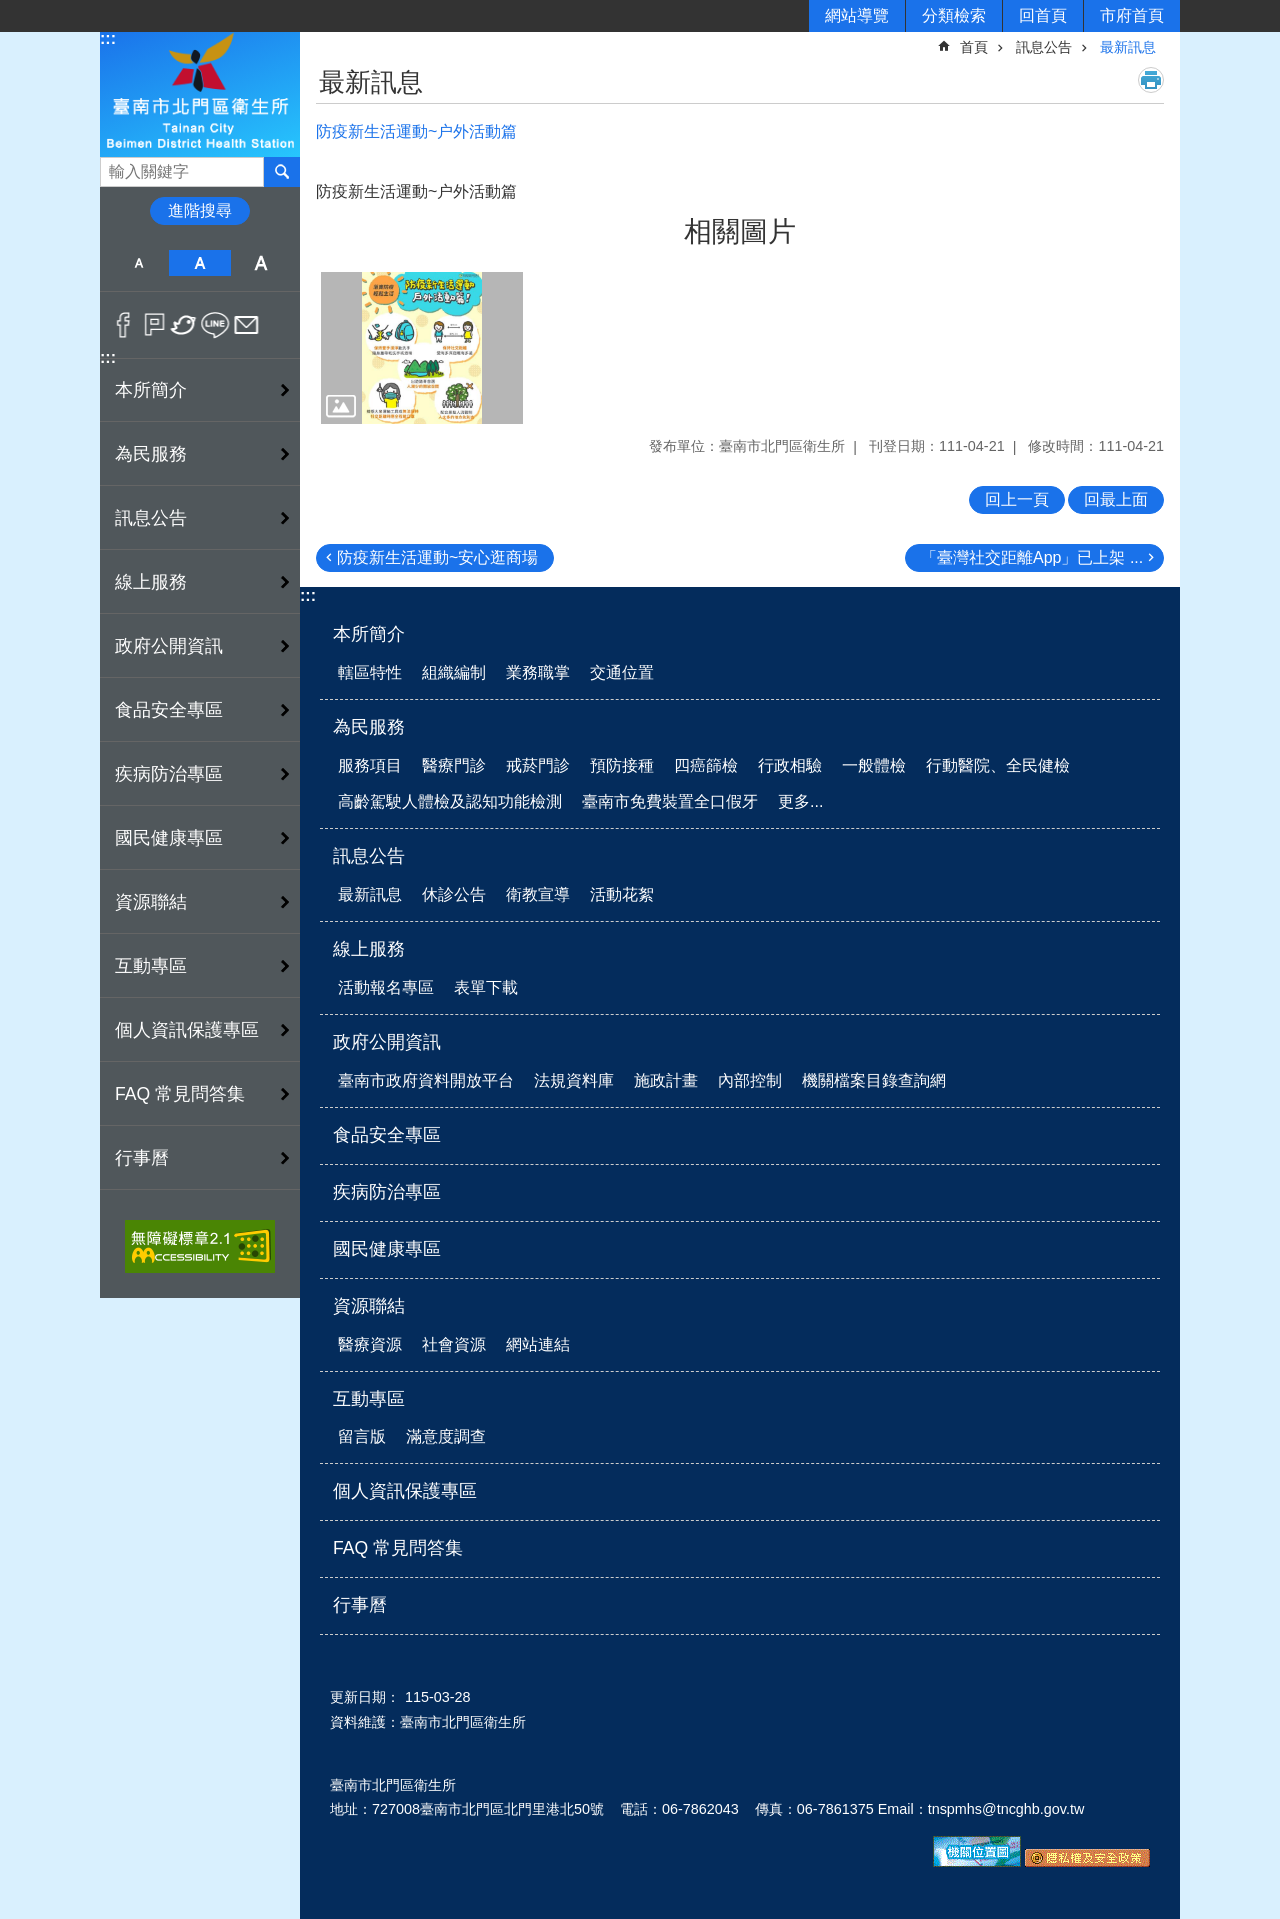 This screenshot has width=1280, height=1919. Describe the element at coordinates (151, 582) in the screenshot. I see `線上服務 [button]` at that location.